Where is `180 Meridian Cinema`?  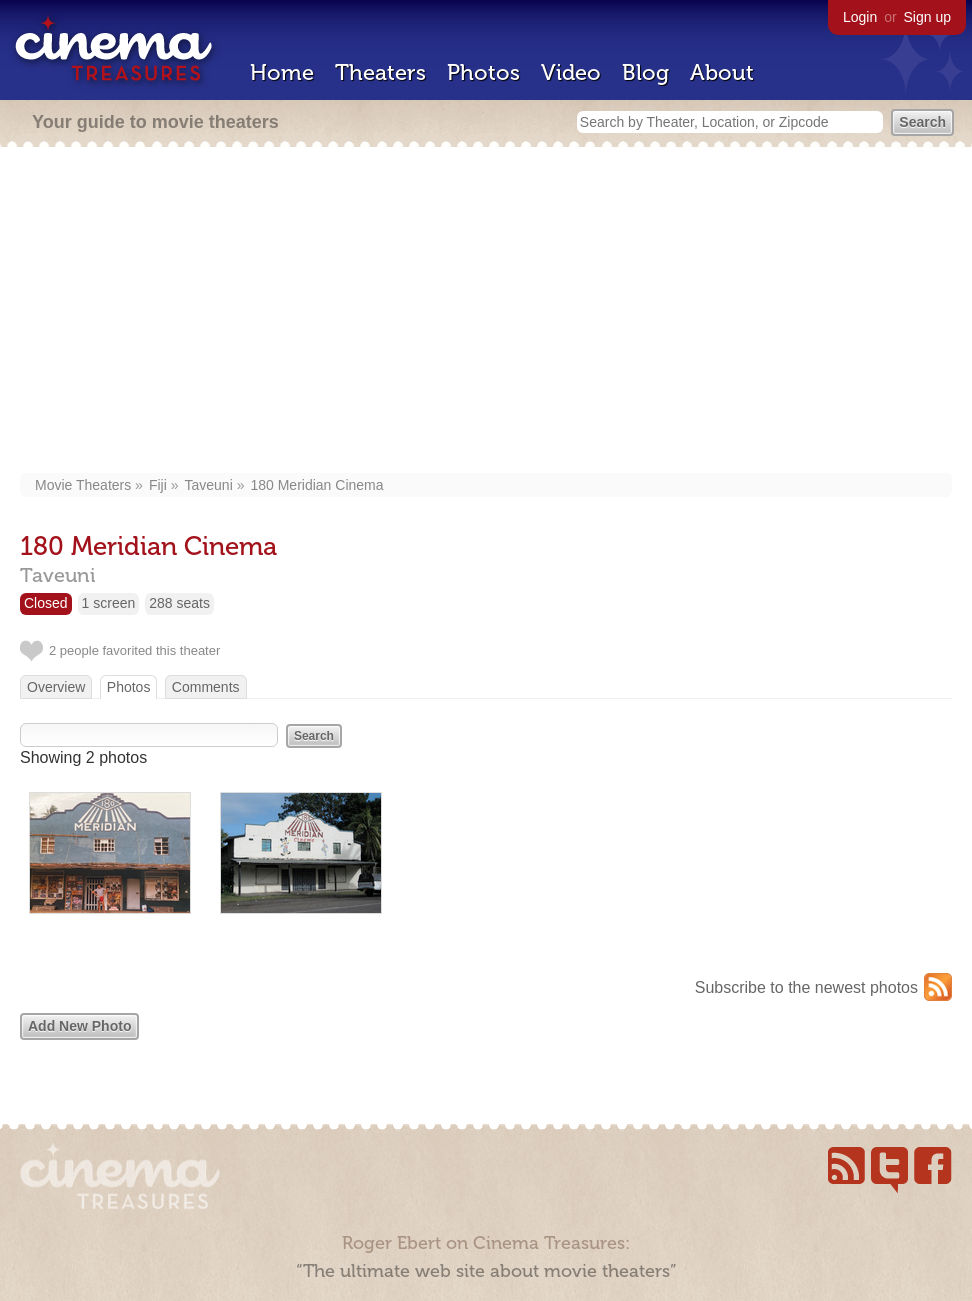
180 Meridian Cinema is located at coordinates (316, 485).